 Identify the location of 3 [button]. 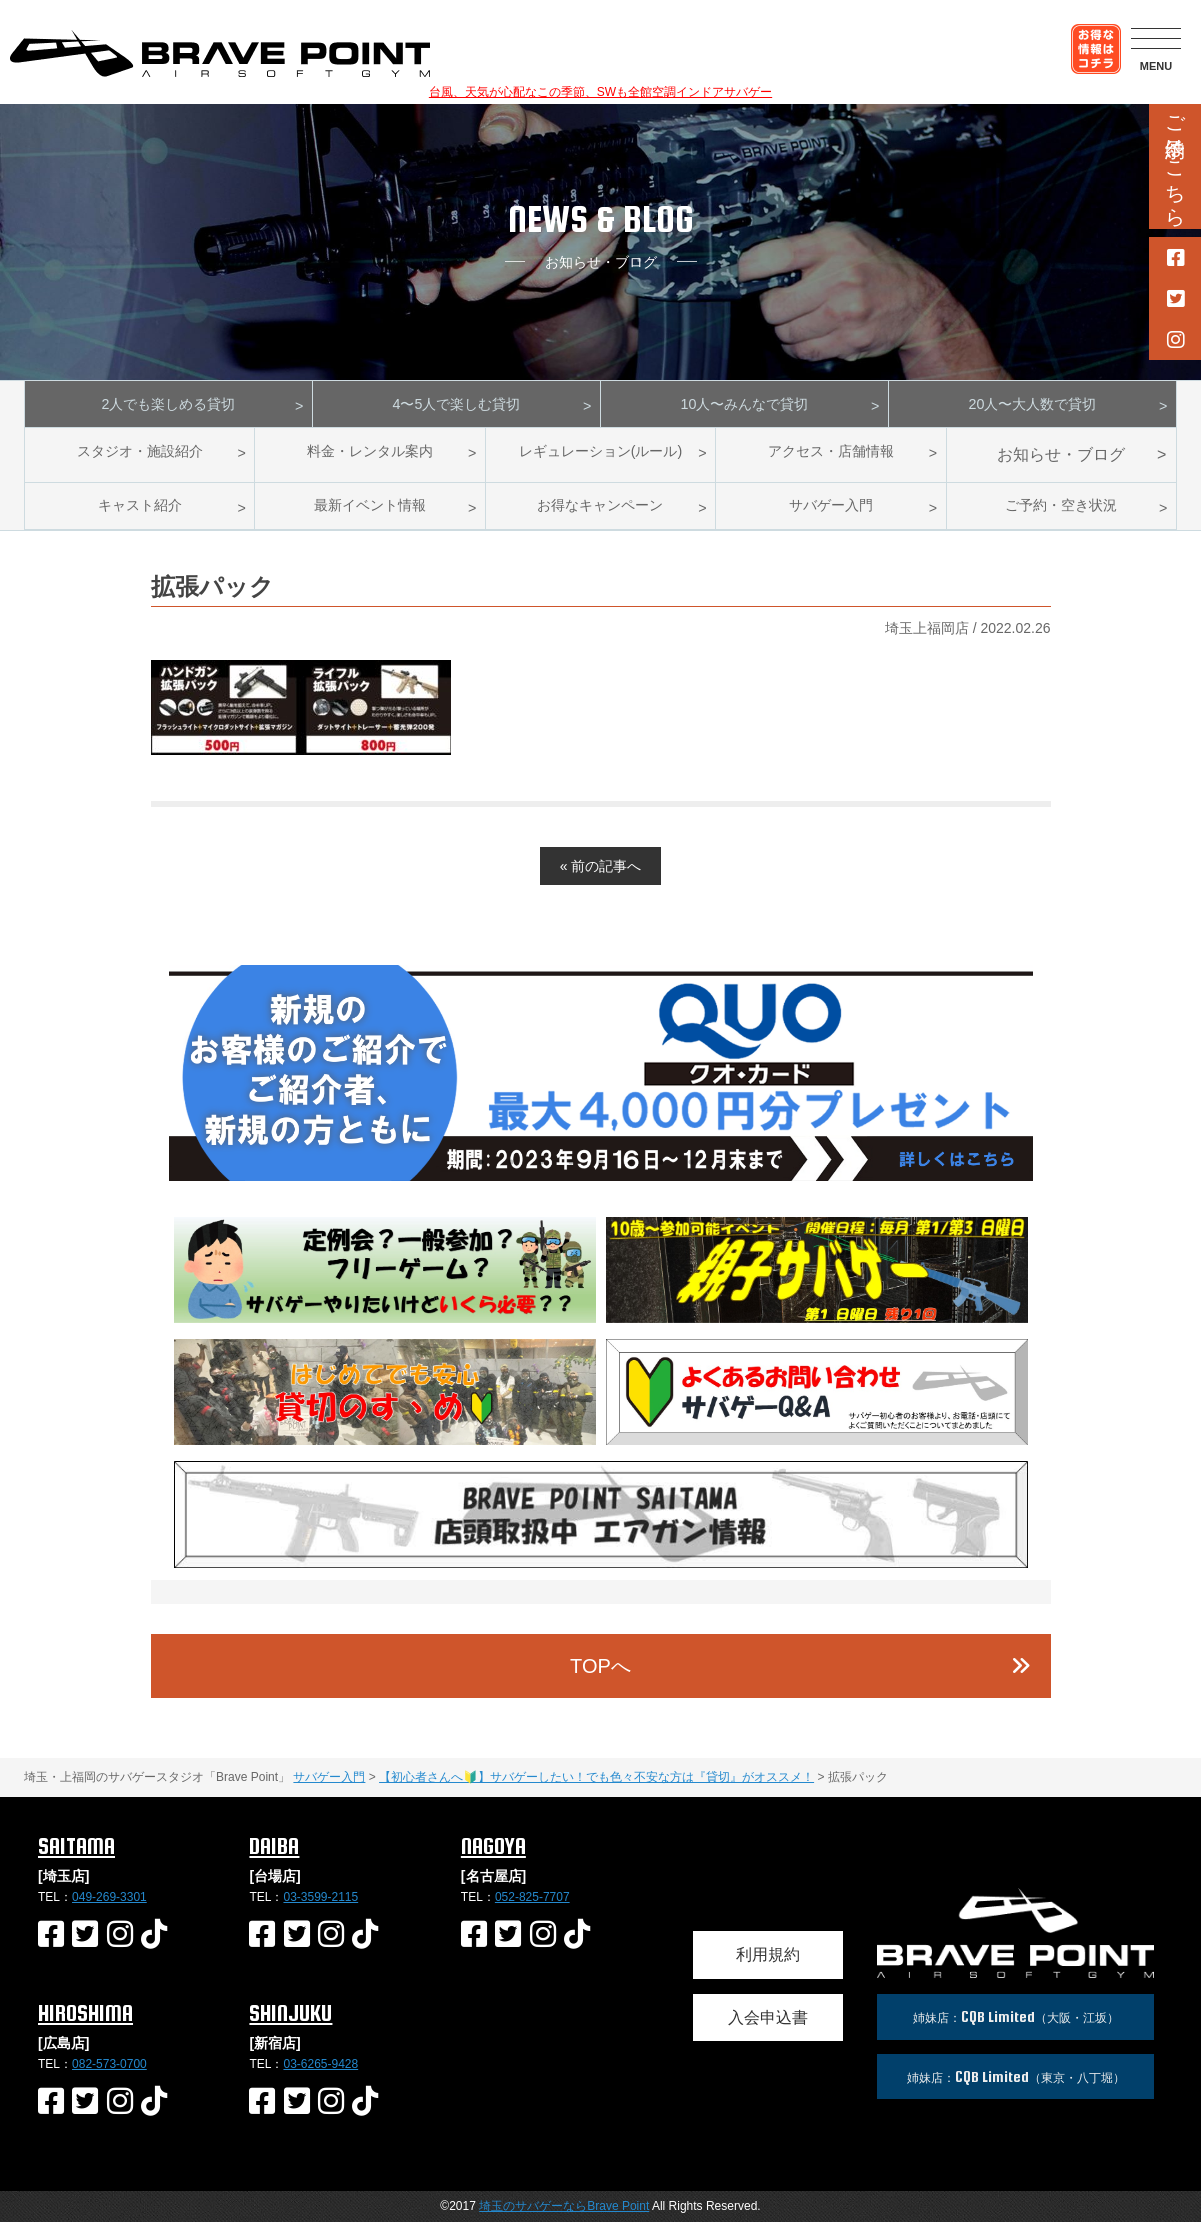
(541, 1177).